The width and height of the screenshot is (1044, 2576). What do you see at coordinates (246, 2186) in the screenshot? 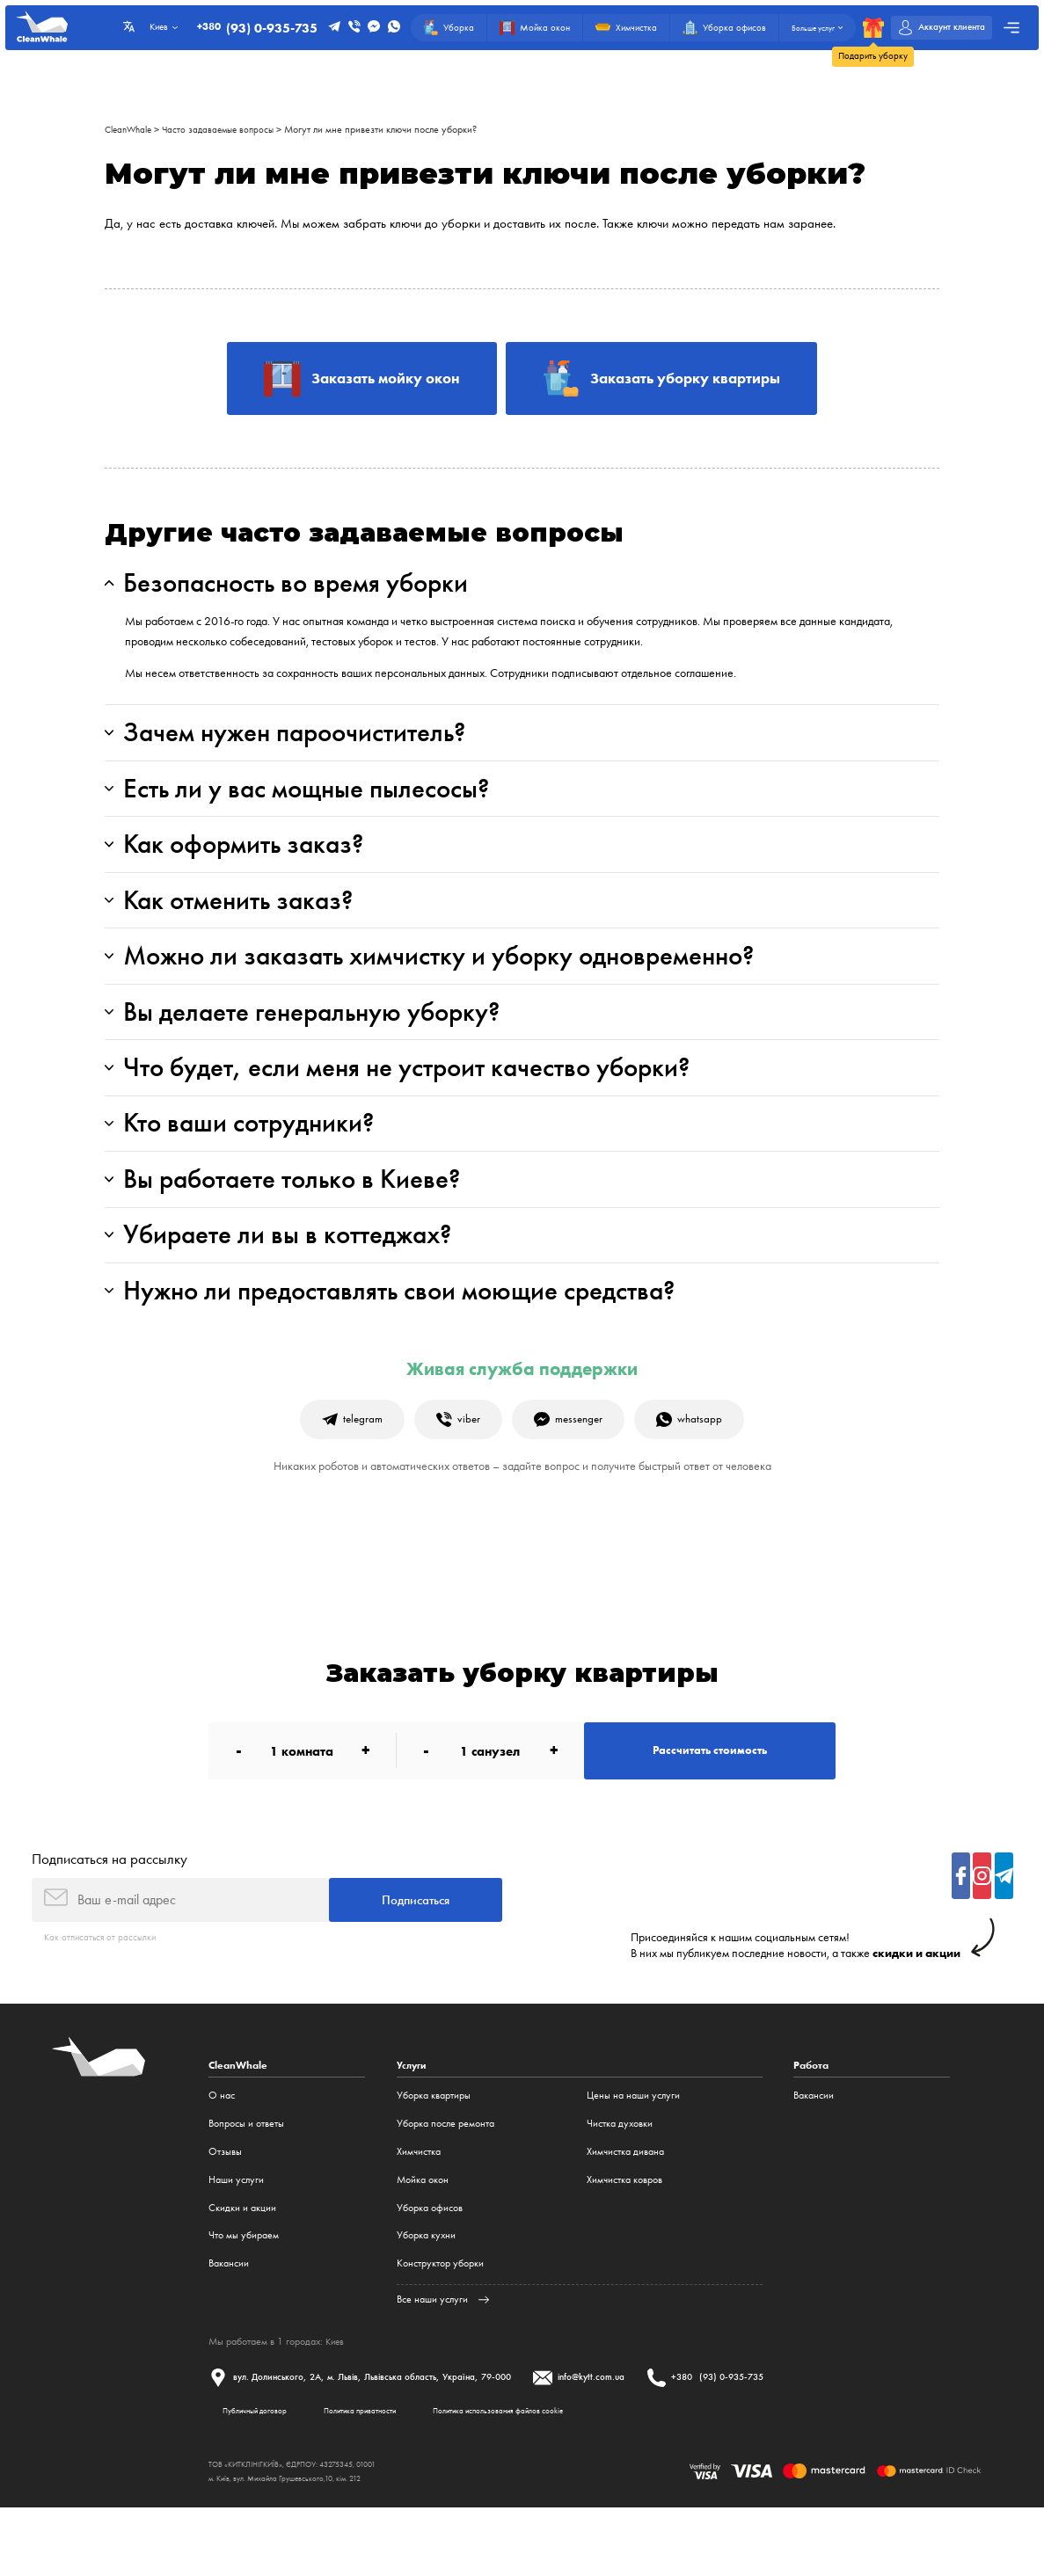
I see `Вопросы и ответы` at bounding box center [246, 2186].